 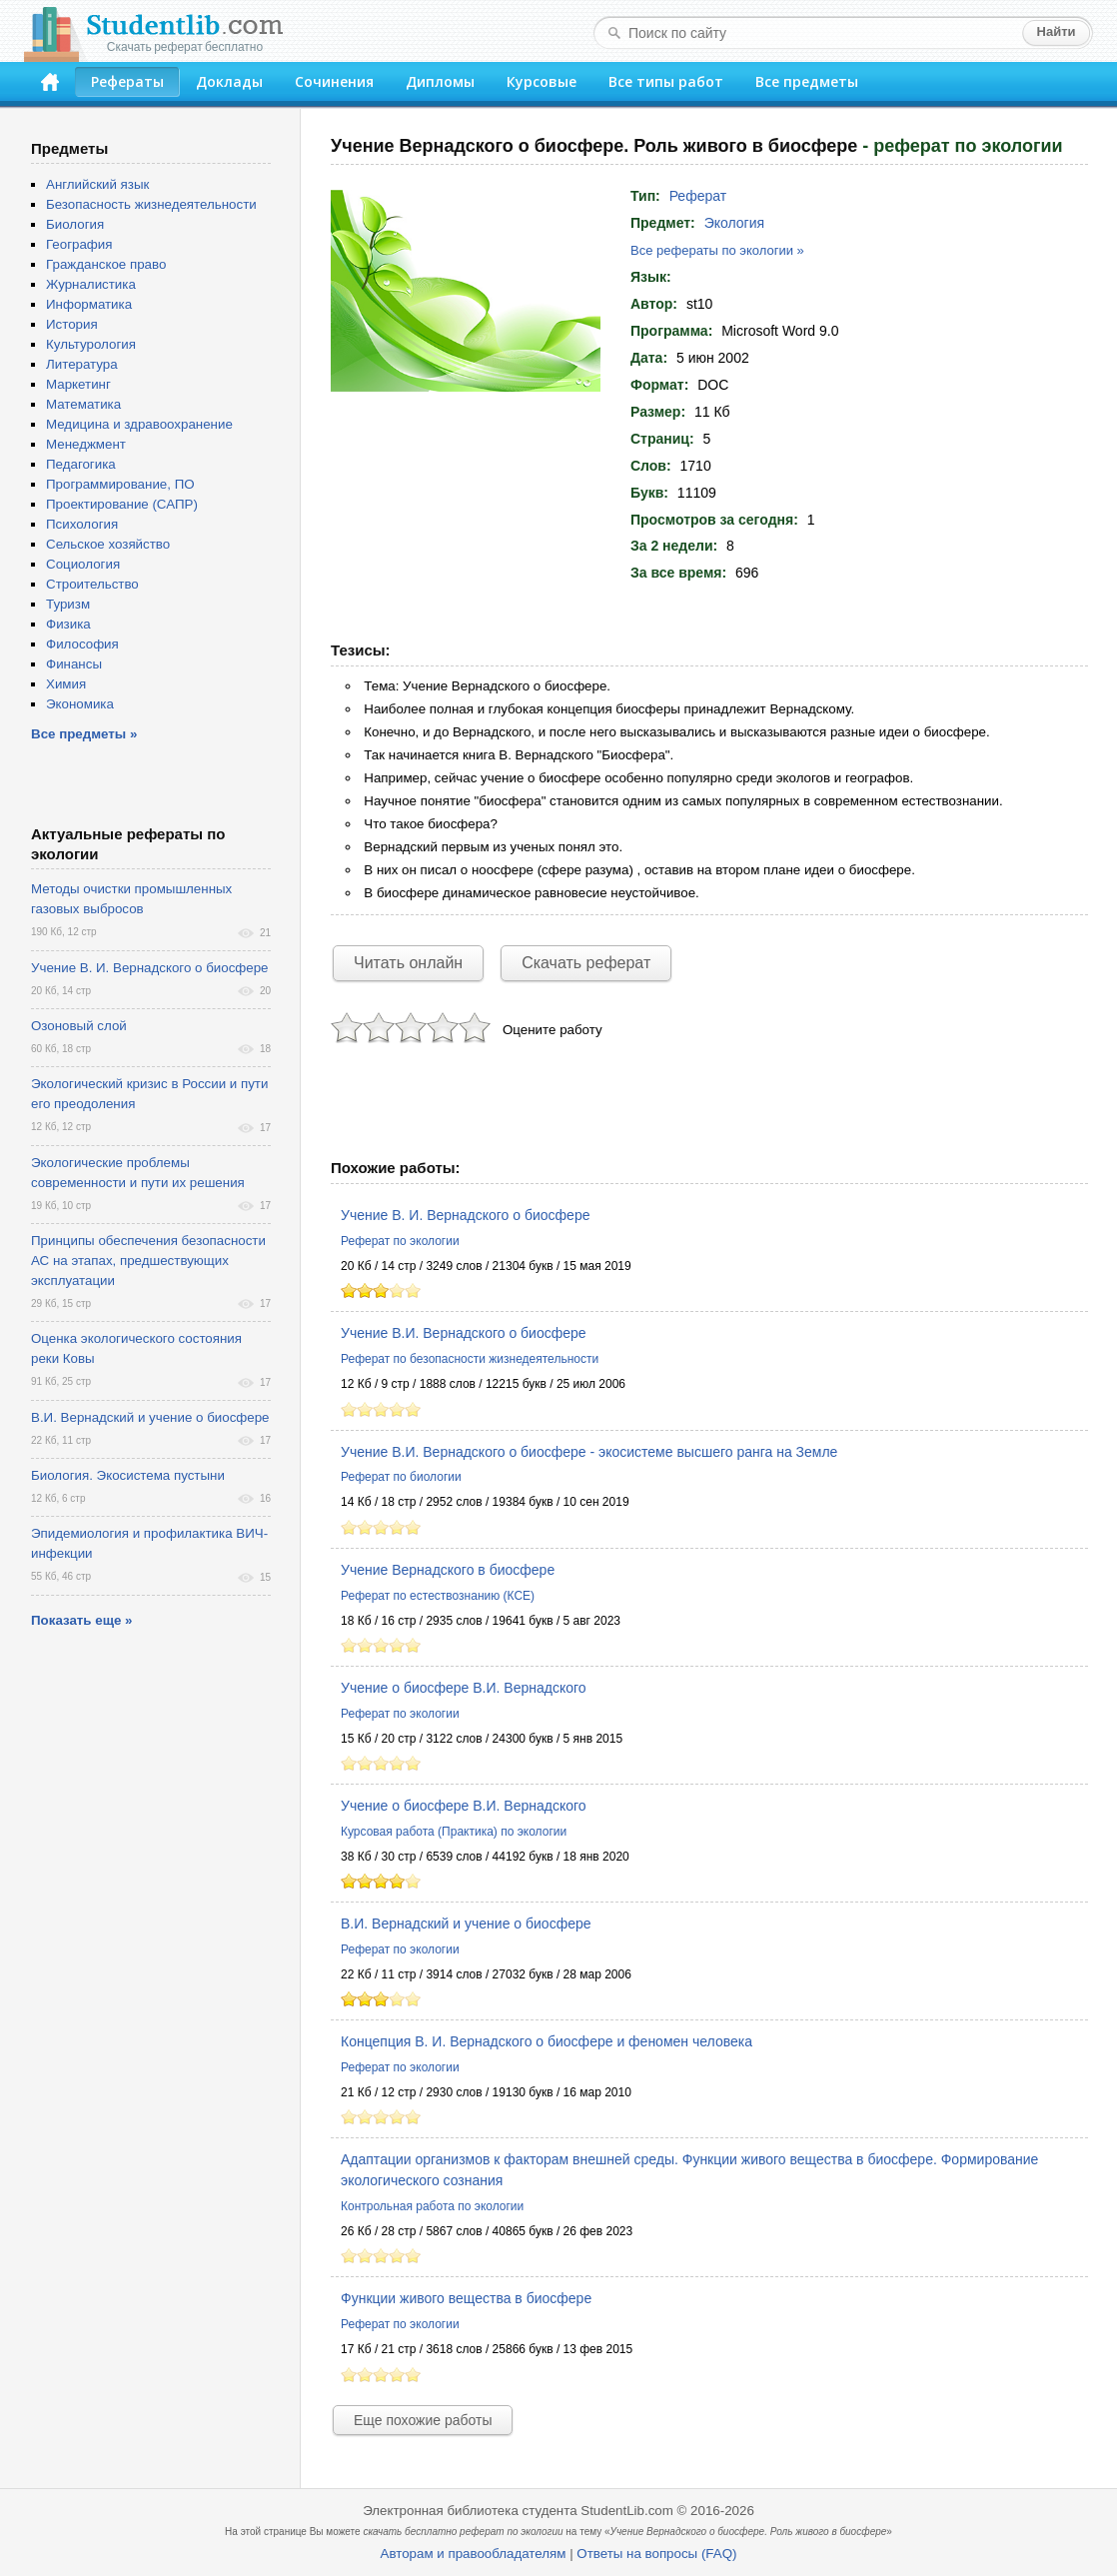 What do you see at coordinates (89, 304) in the screenshot?
I see `Информатика` at bounding box center [89, 304].